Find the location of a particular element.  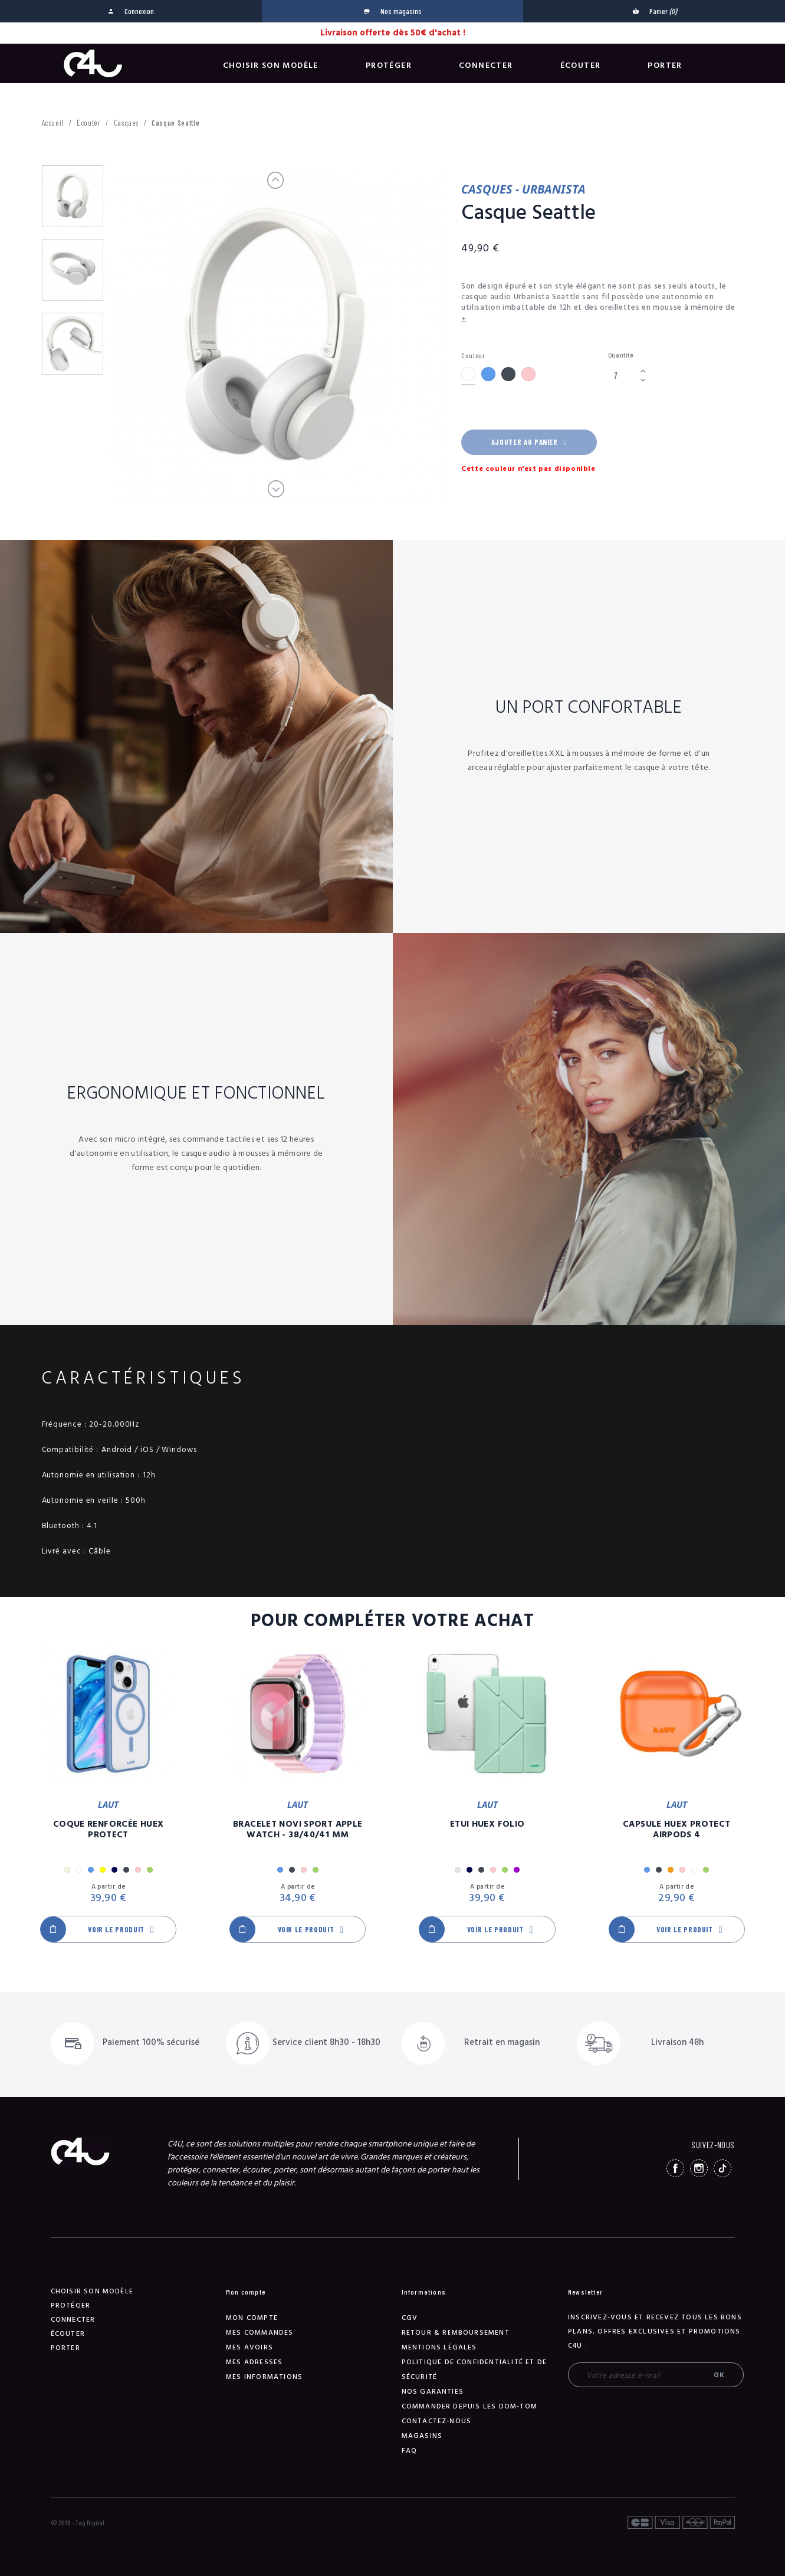

Capsule Huex Protect AirPods 4 is located at coordinates (677, 1829).